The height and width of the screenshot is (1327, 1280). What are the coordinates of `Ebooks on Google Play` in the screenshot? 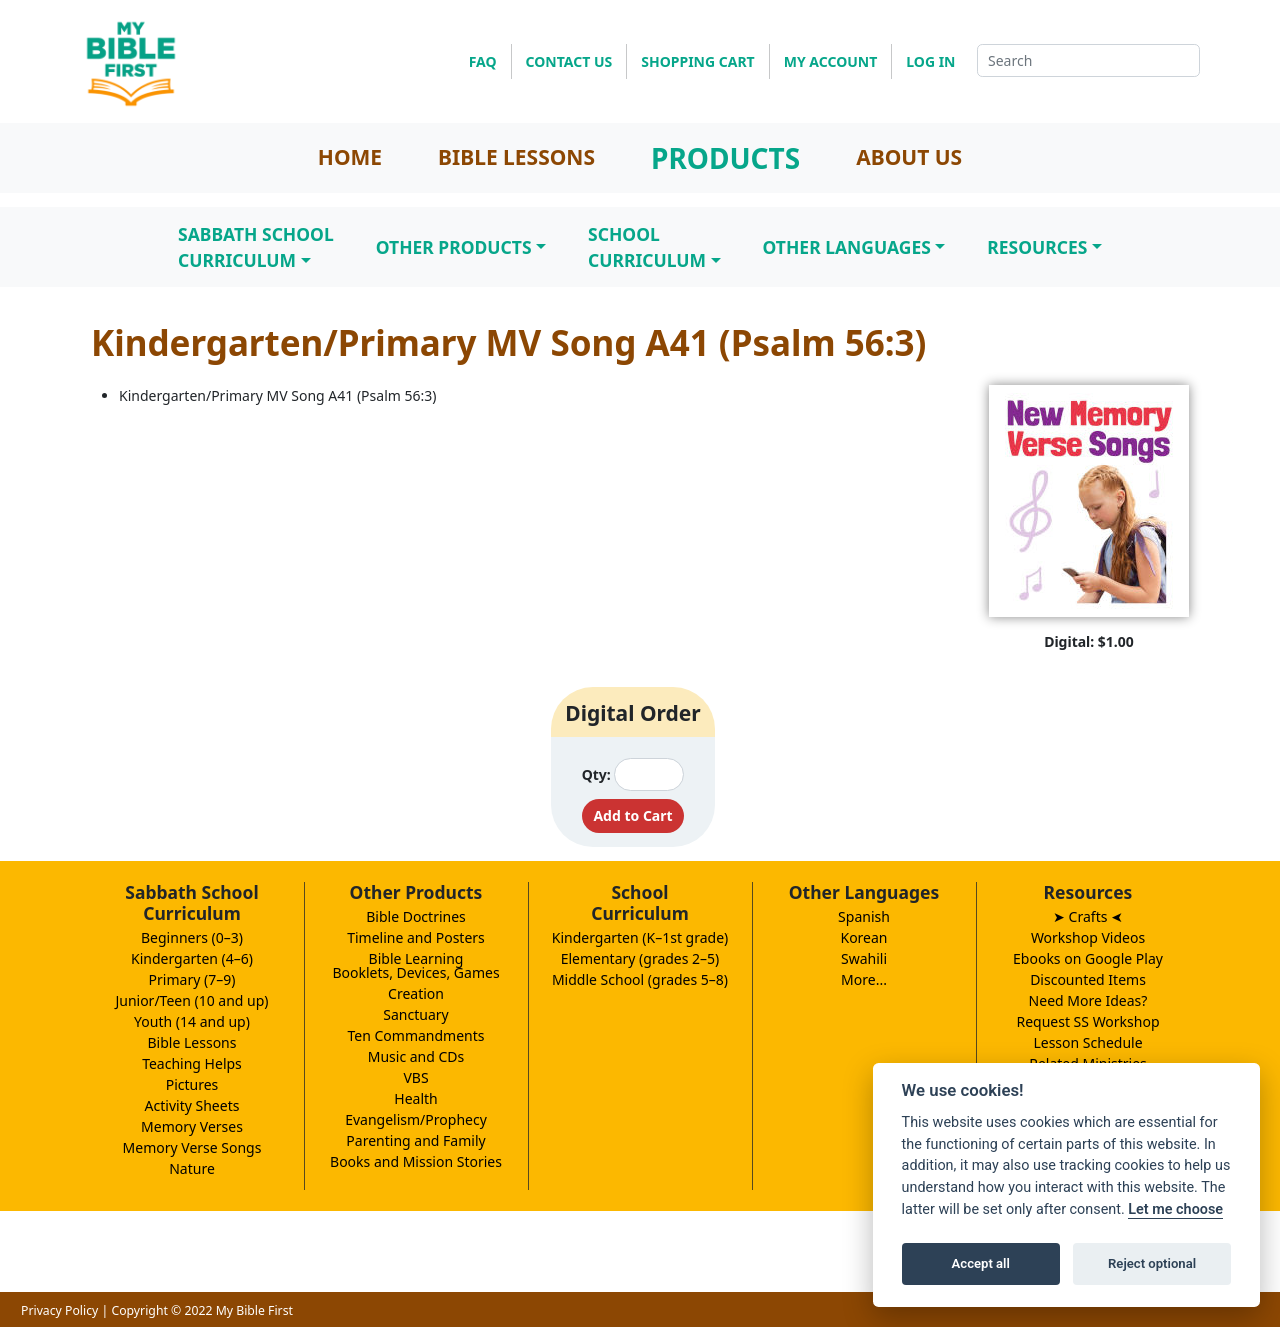 It's located at (1088, 958).